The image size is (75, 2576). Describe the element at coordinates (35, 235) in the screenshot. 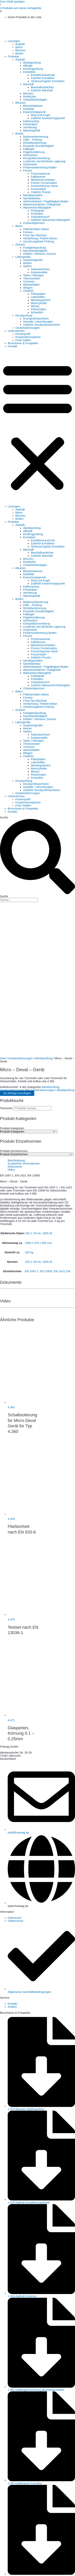

I see `Frost-Tau-Wechsel` at that location.